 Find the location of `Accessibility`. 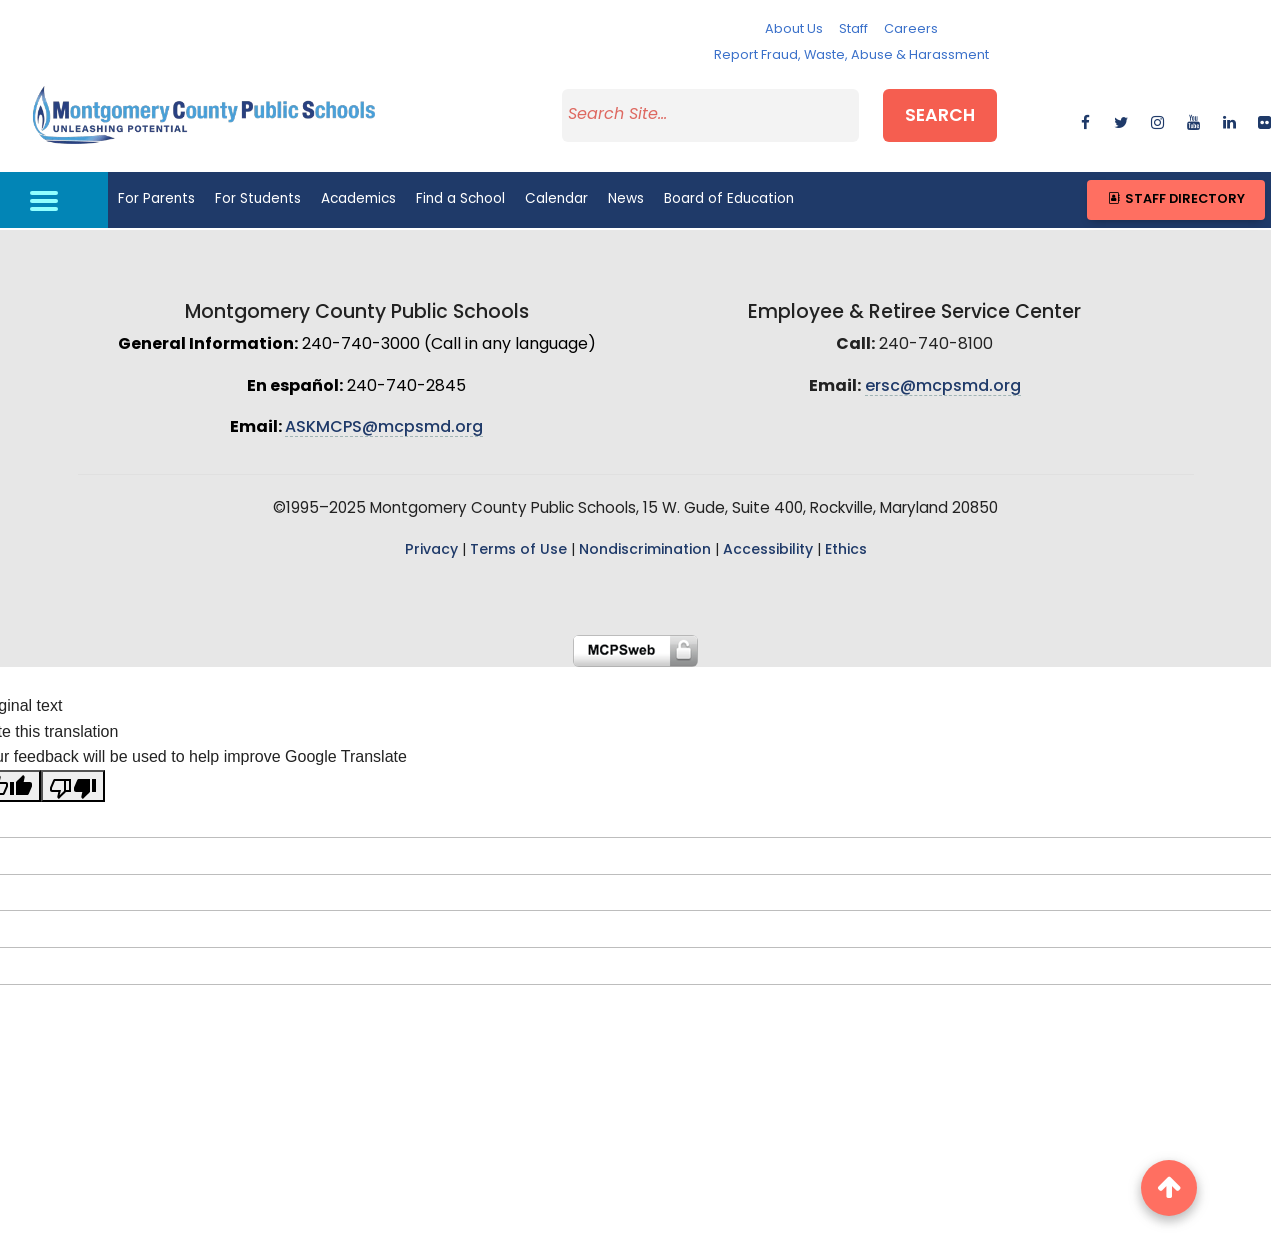

Accessibility is located at coordinates (768, 550).